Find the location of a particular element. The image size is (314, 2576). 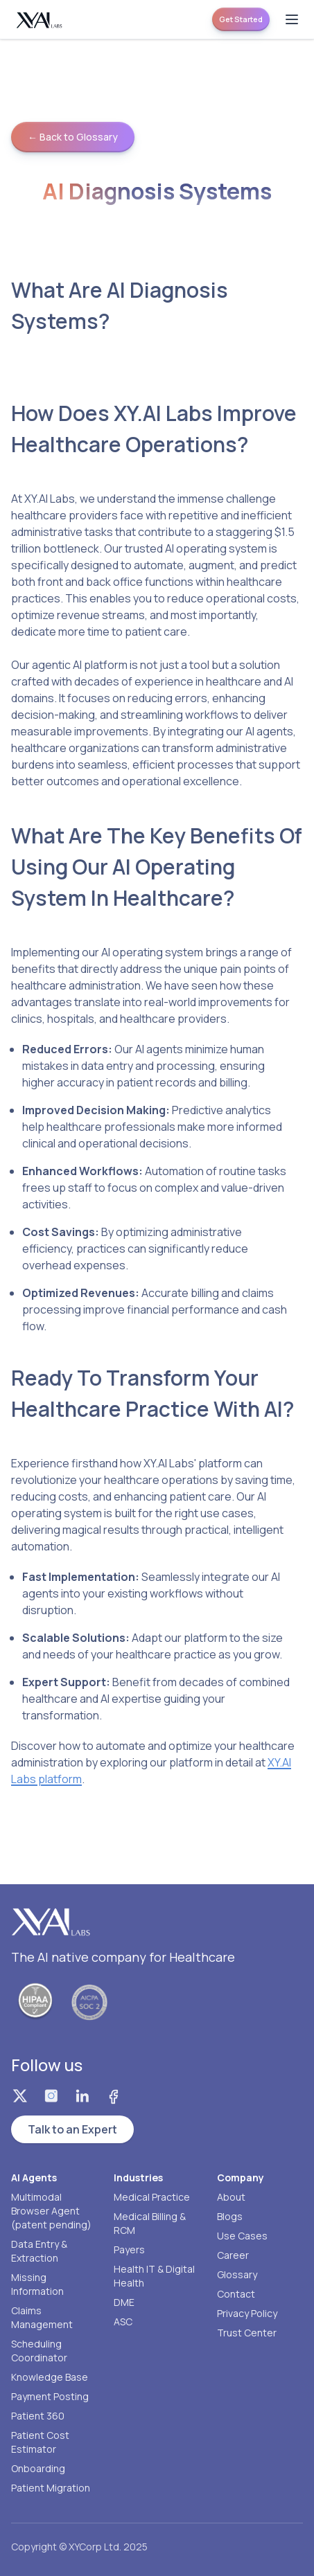

Talk to an Expert is located at coordinates (72, 2129).